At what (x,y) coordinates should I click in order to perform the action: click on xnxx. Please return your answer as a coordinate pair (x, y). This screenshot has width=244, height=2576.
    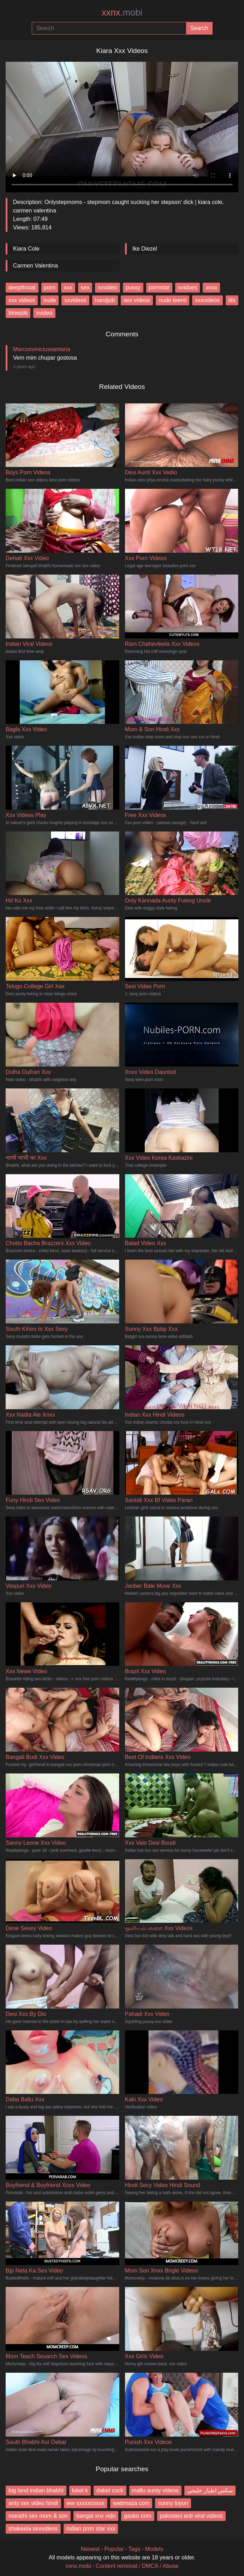
    Looking at the image, I should click on (211, 287).